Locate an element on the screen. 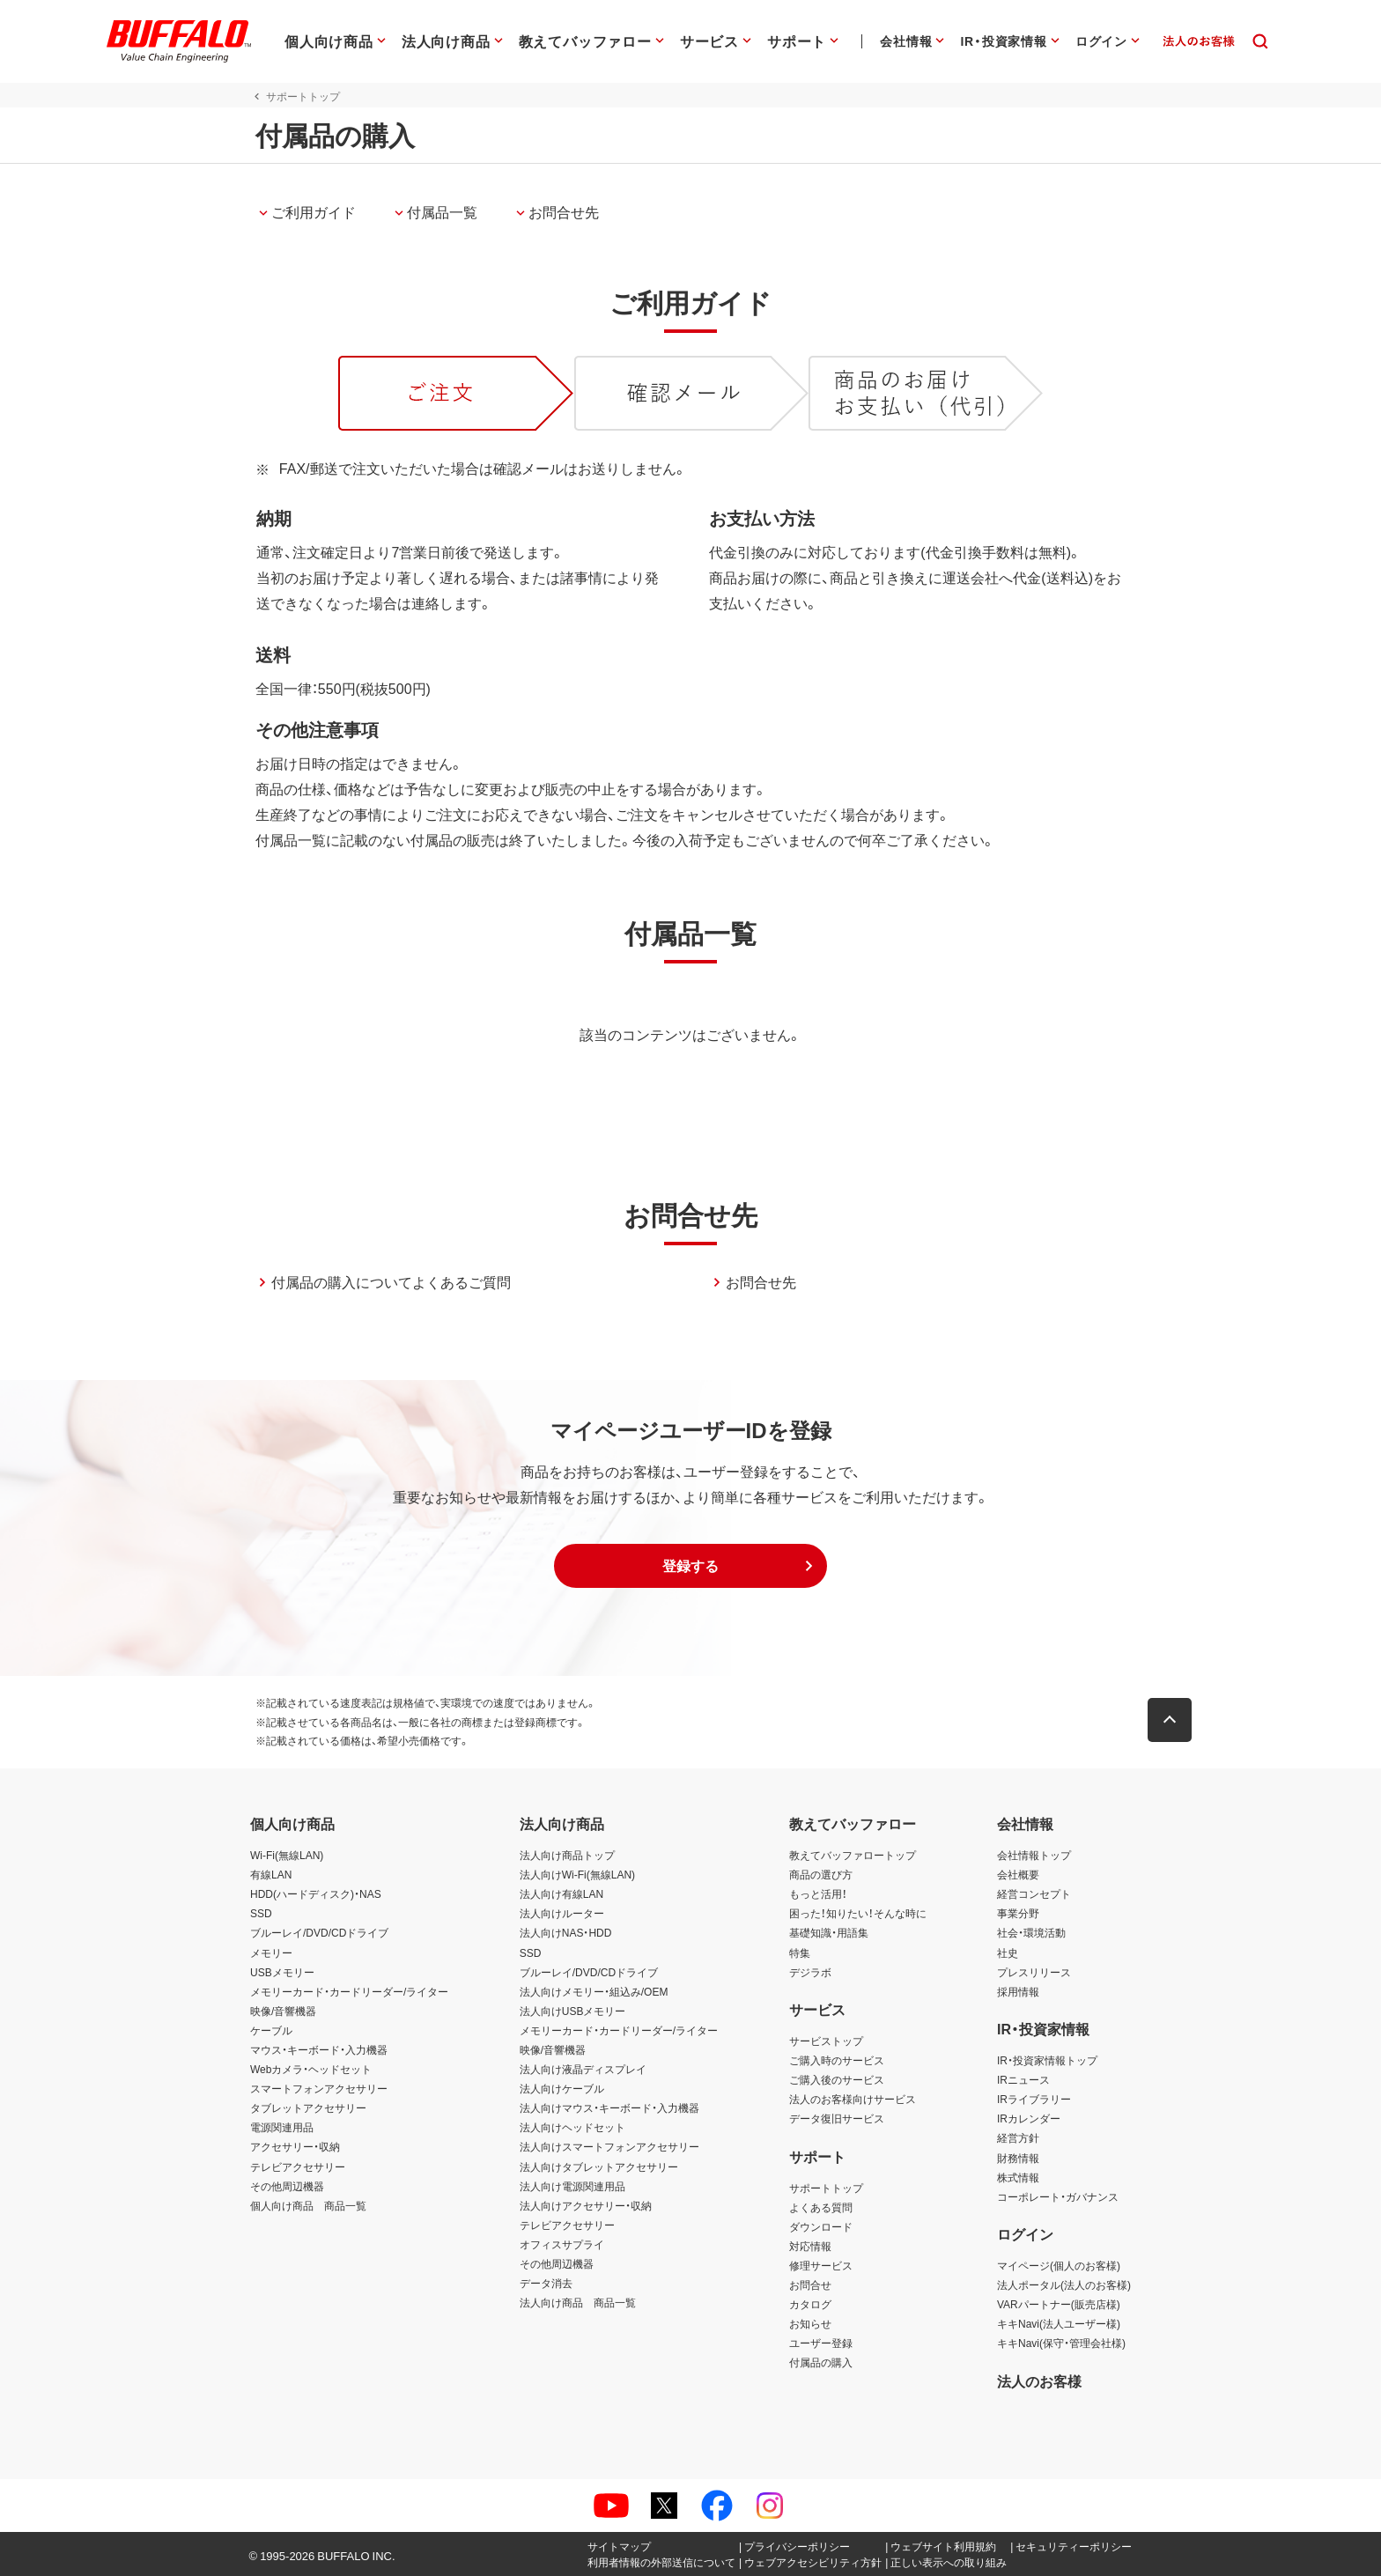 The width and height of the screenshot is (1381, 2576). スマートフォンアクセサリー is located at coordinates (319, 2088).